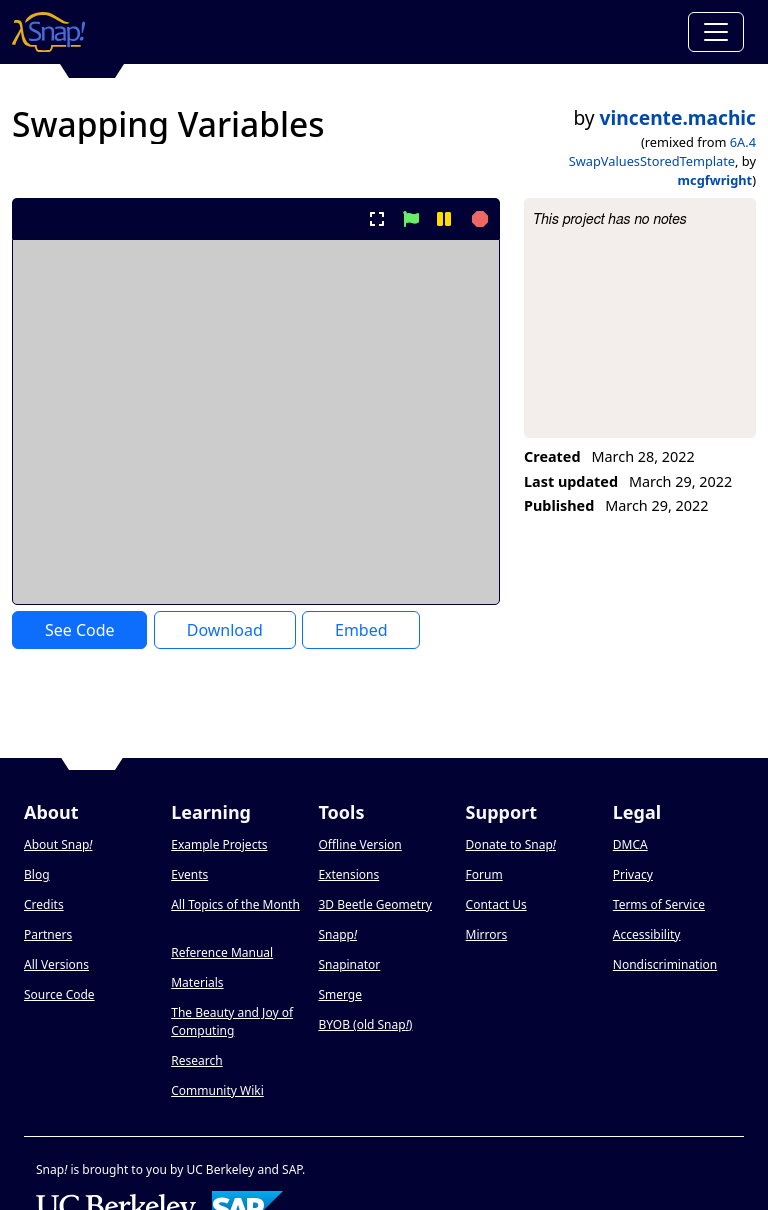  I want to click on [stop project], so click(477, 219).